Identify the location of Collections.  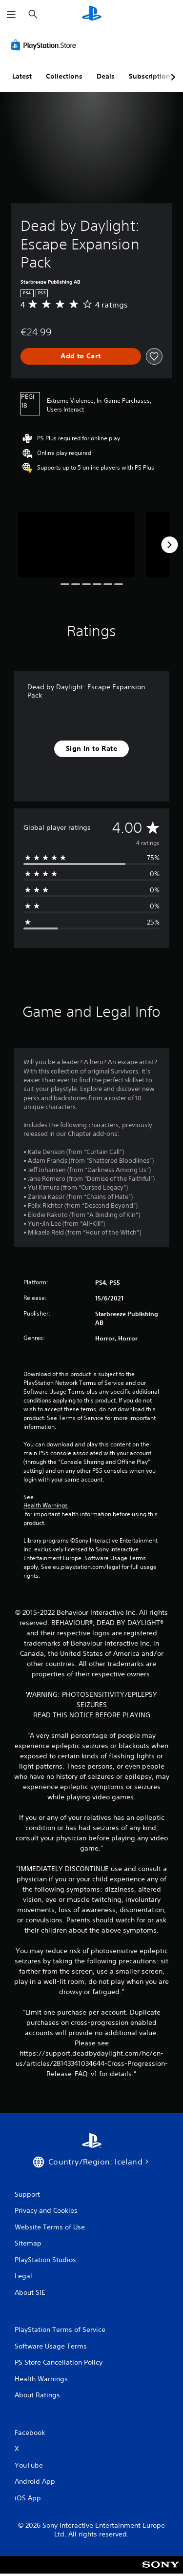
(64, 76).